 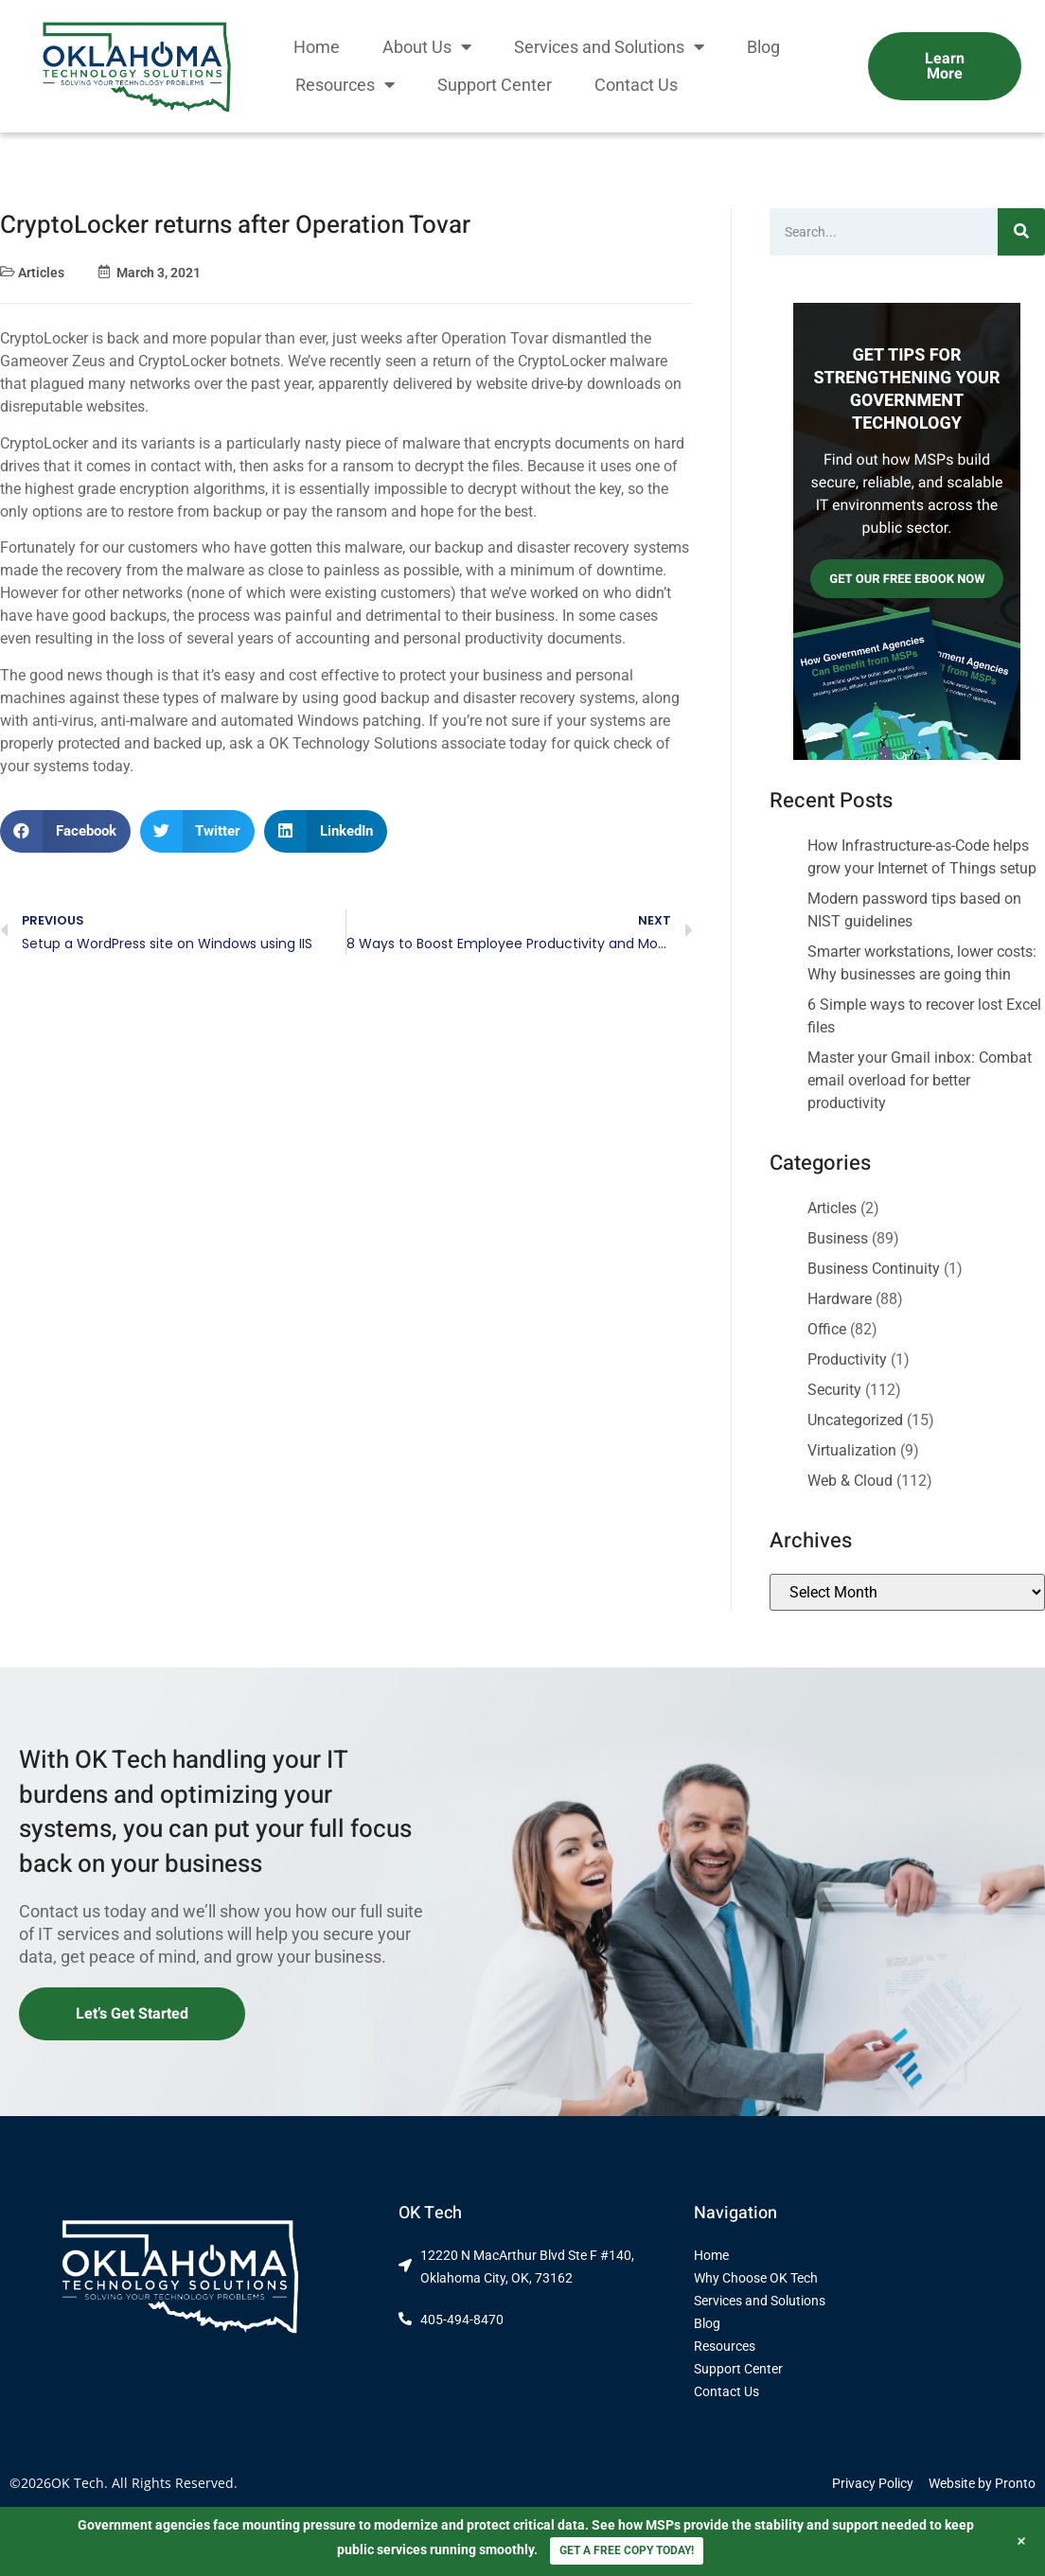 What do you see at coordinates (426, 47) in the screenshot?
I see `About Us` at bounding box center [426, 47].